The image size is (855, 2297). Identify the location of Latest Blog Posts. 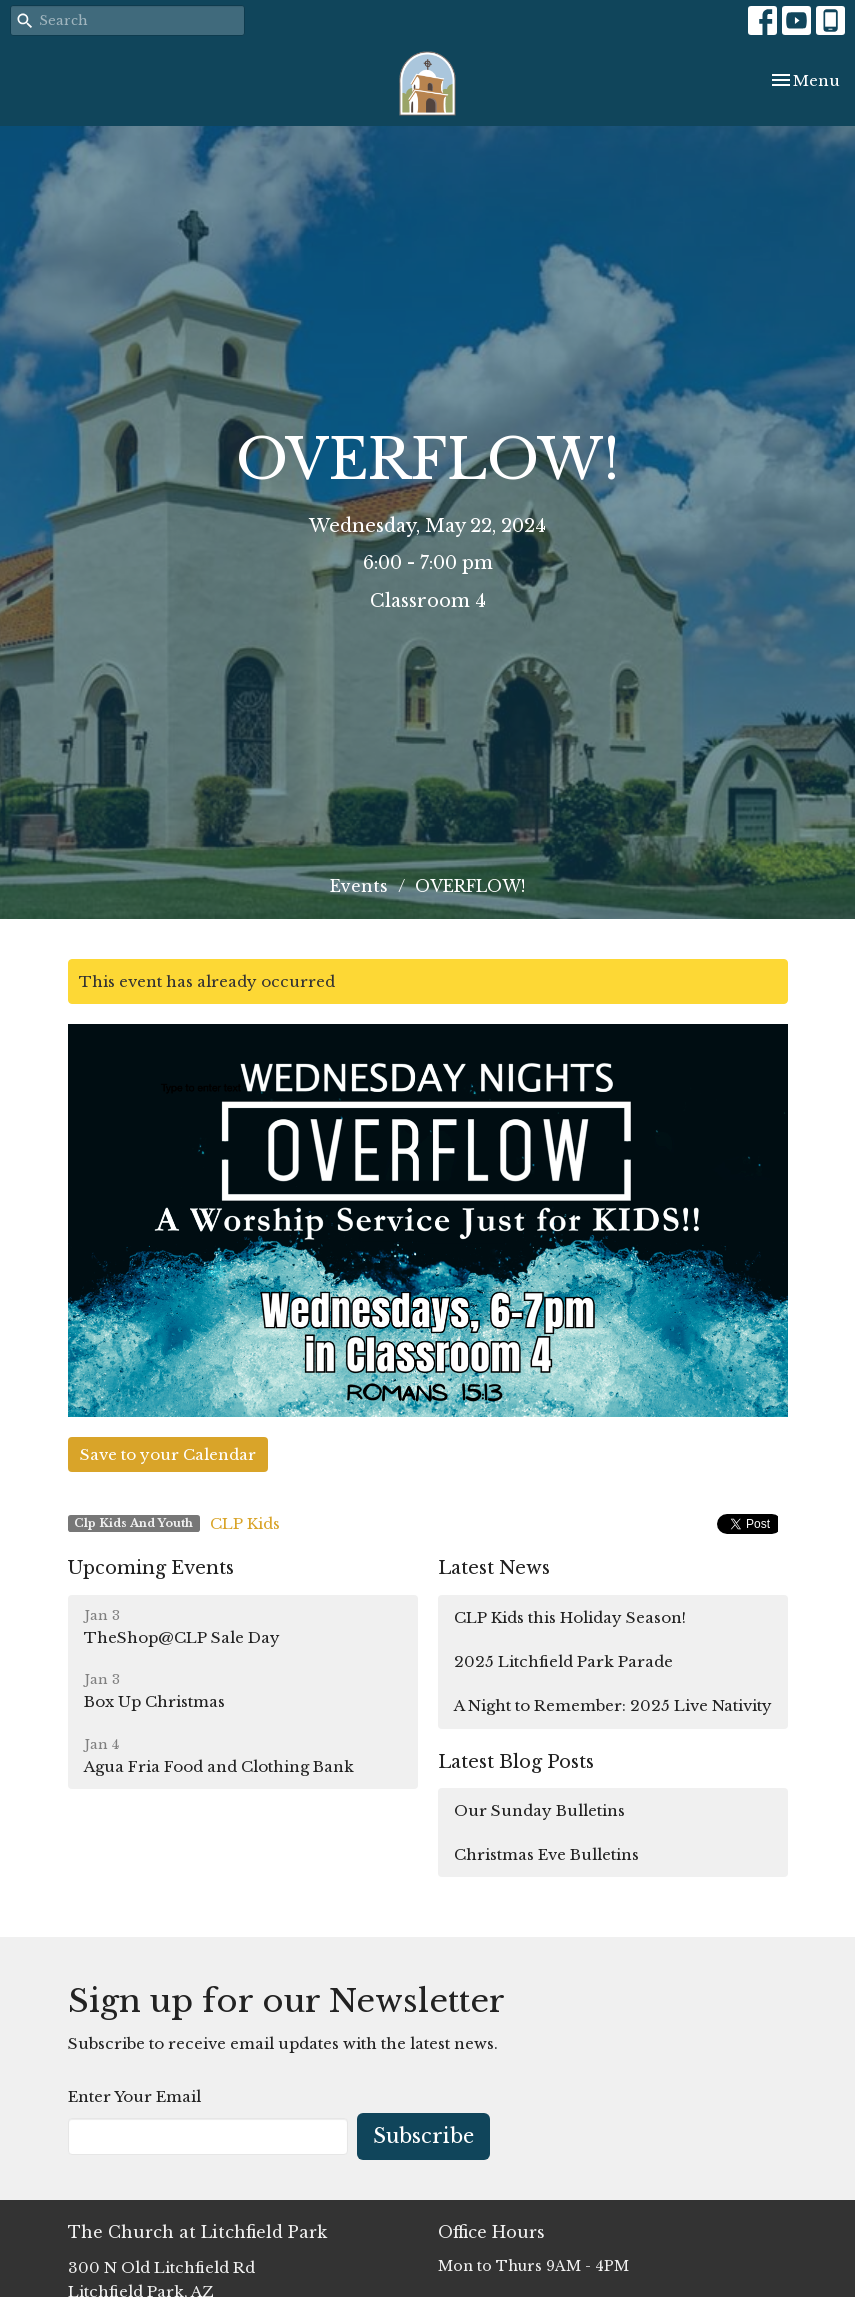
(516, 1762).